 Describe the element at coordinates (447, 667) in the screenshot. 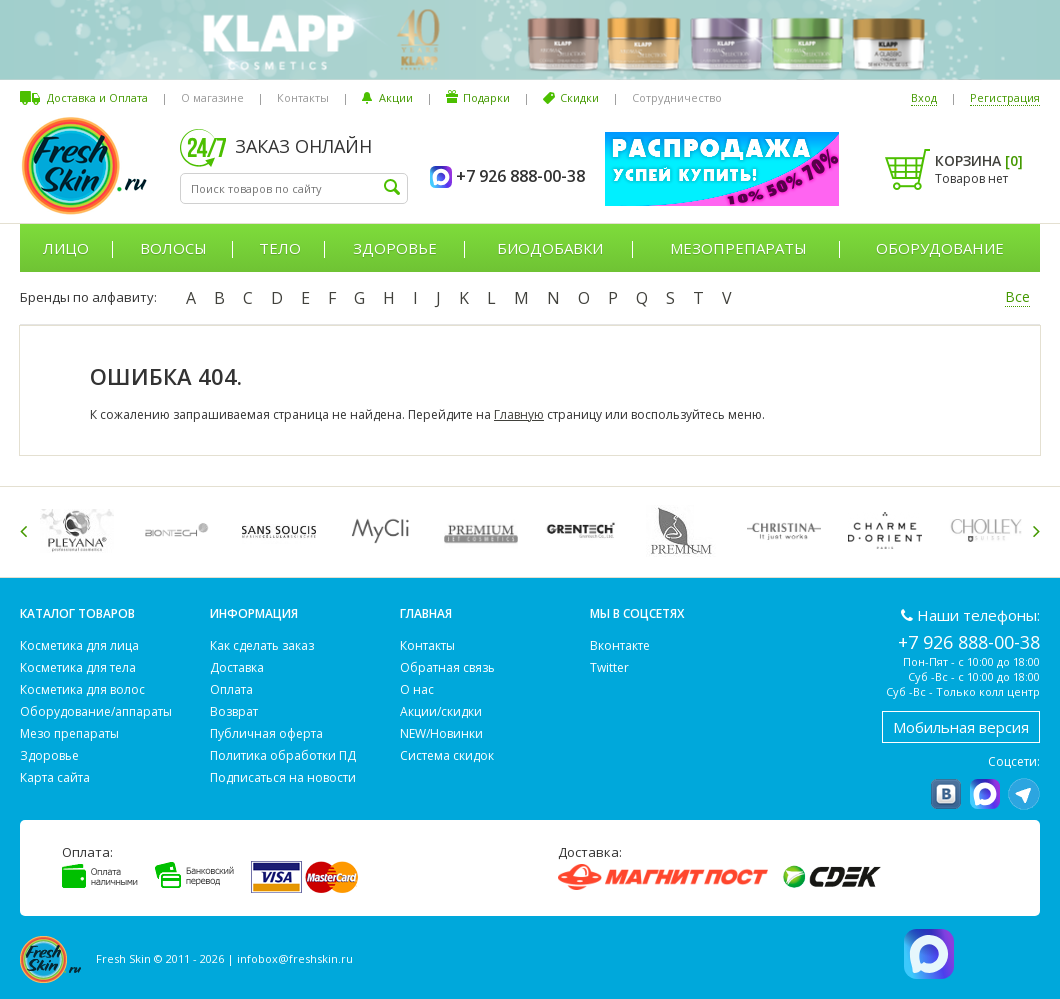

I see `Обратная связь` at that location.